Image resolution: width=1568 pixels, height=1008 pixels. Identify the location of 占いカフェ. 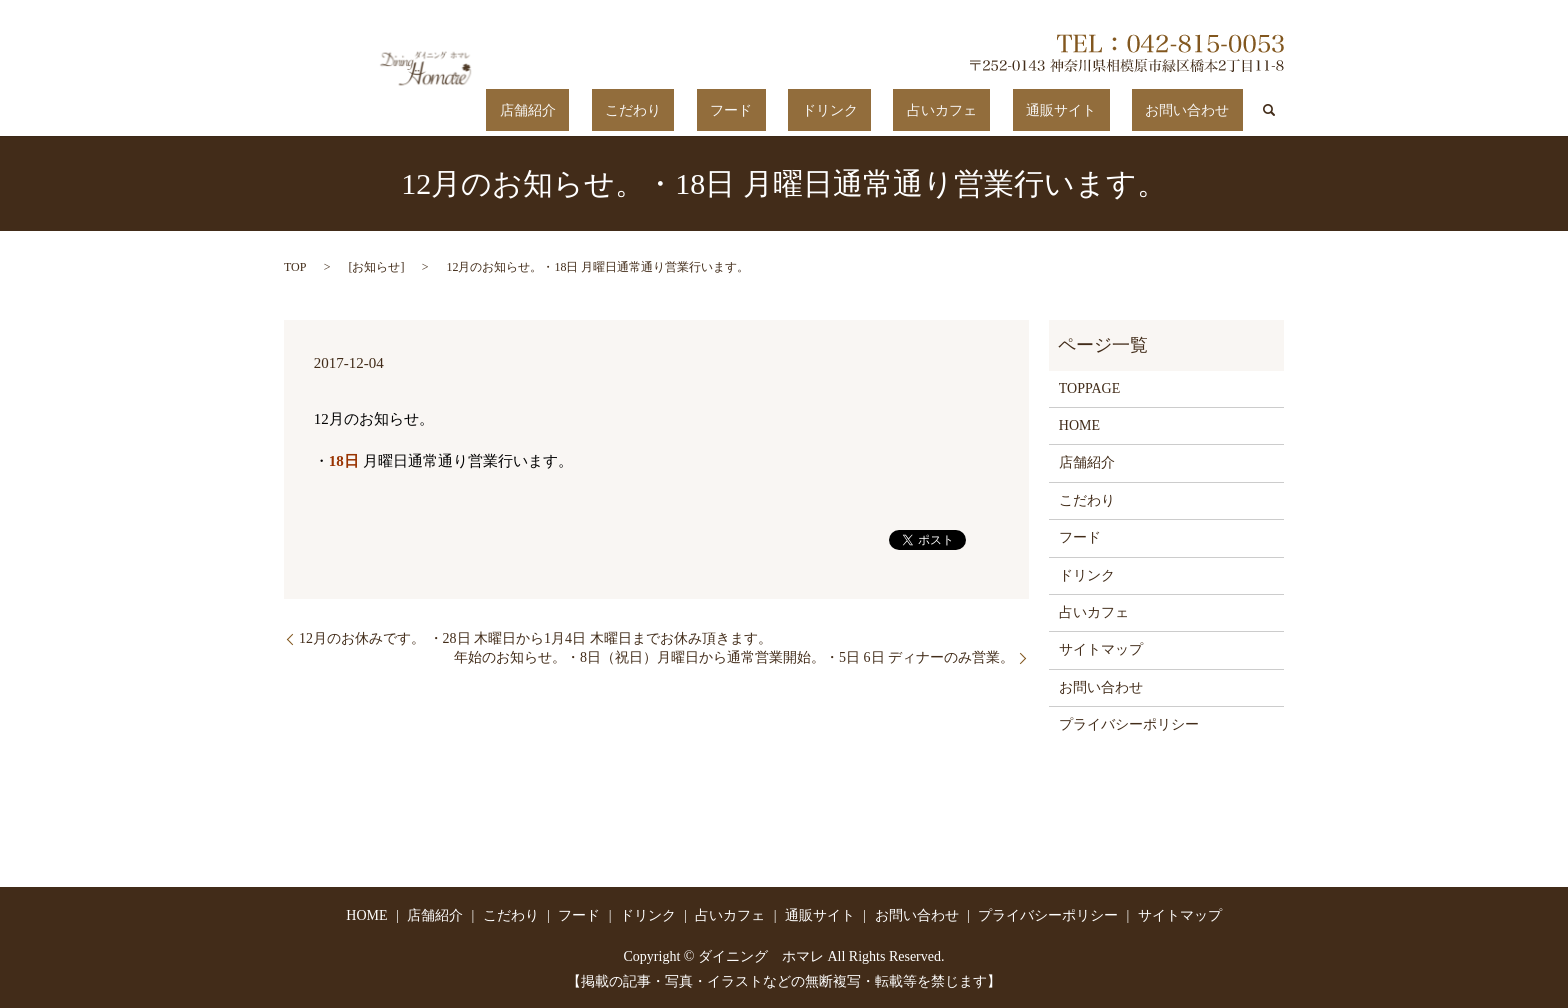
(1009, 110).